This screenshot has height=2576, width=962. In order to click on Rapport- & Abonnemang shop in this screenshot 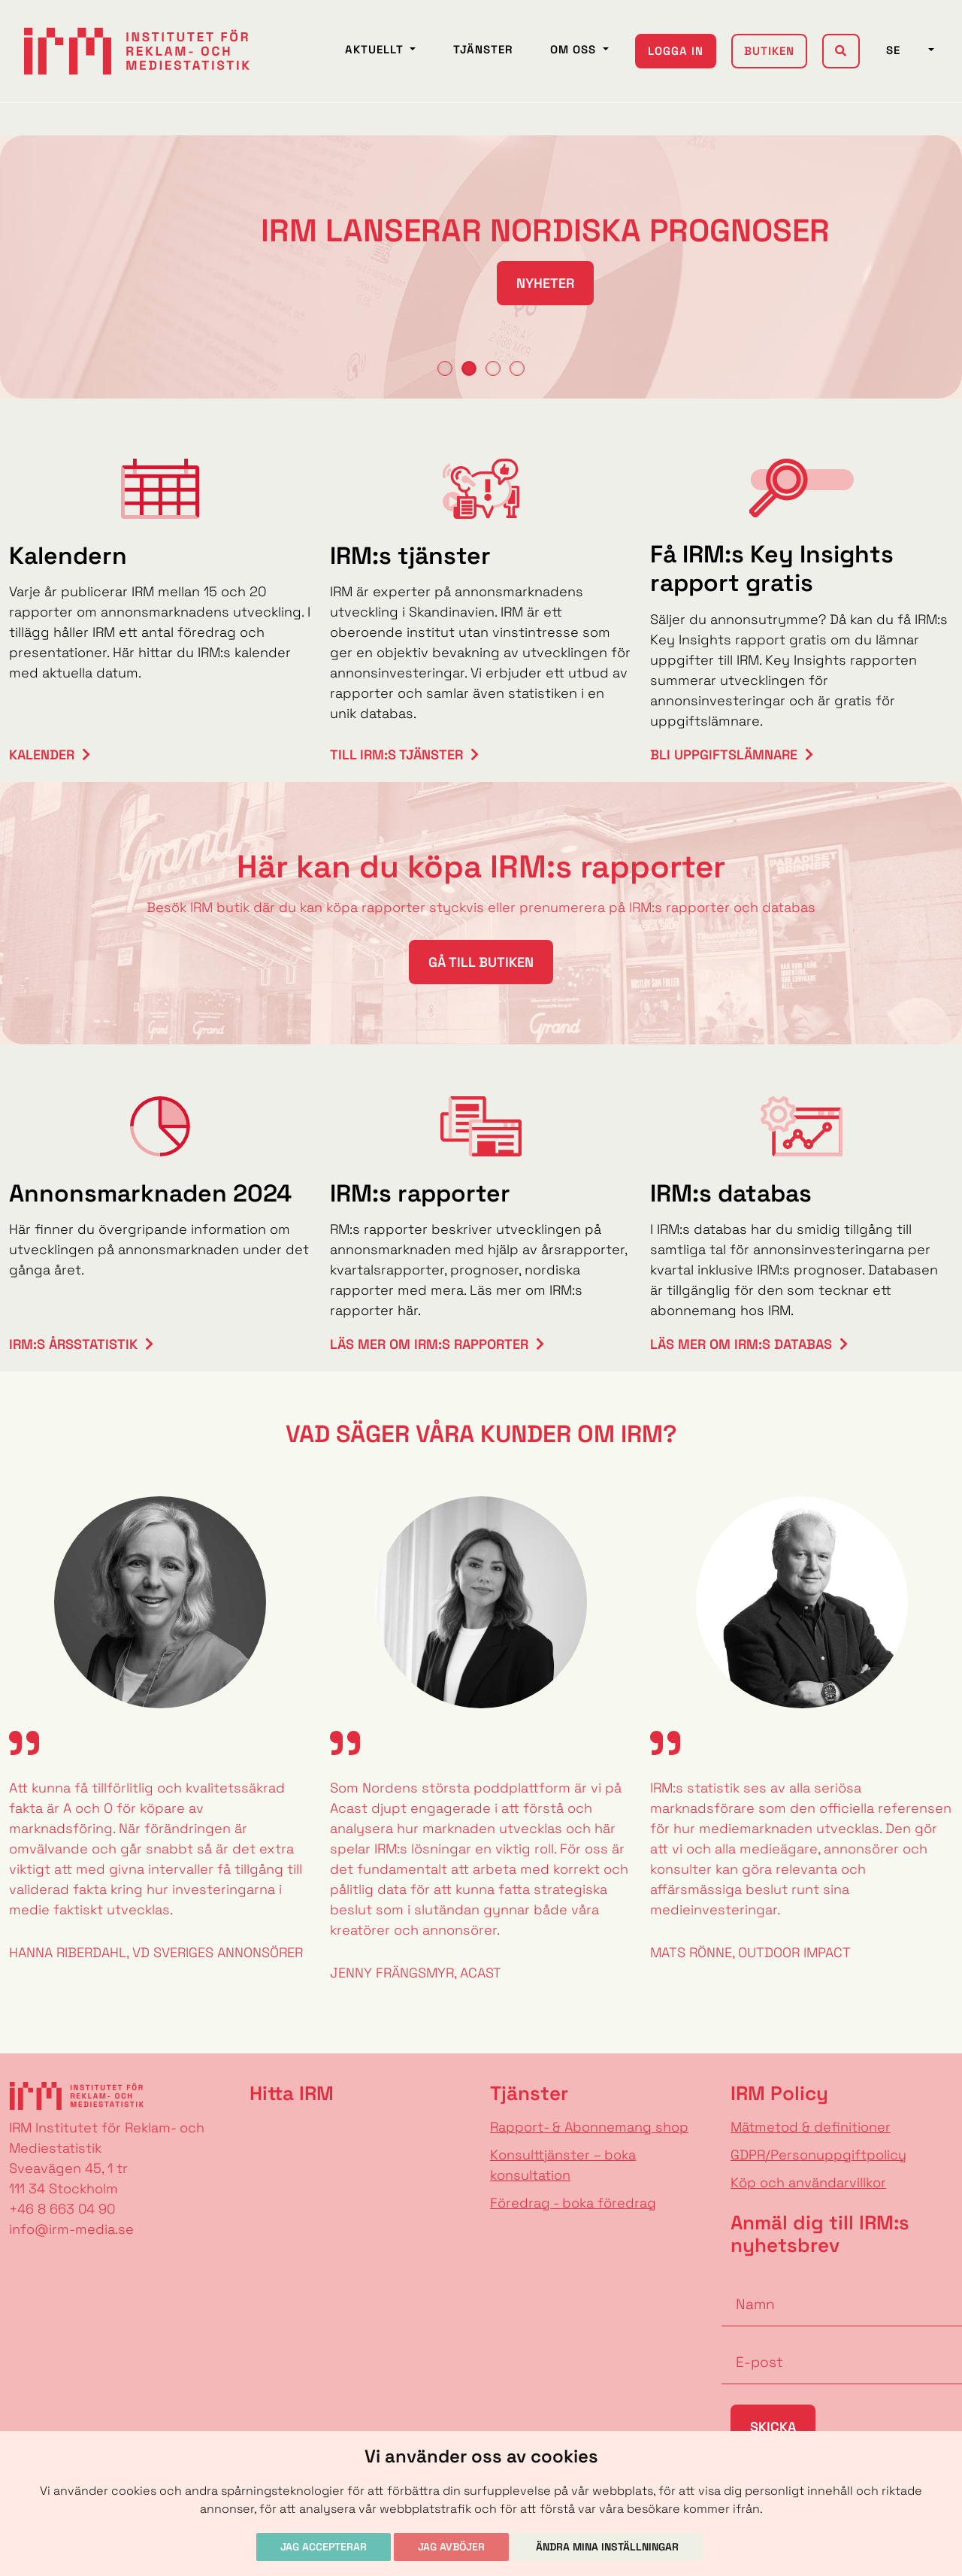, I will do `click(589, 2126)`.